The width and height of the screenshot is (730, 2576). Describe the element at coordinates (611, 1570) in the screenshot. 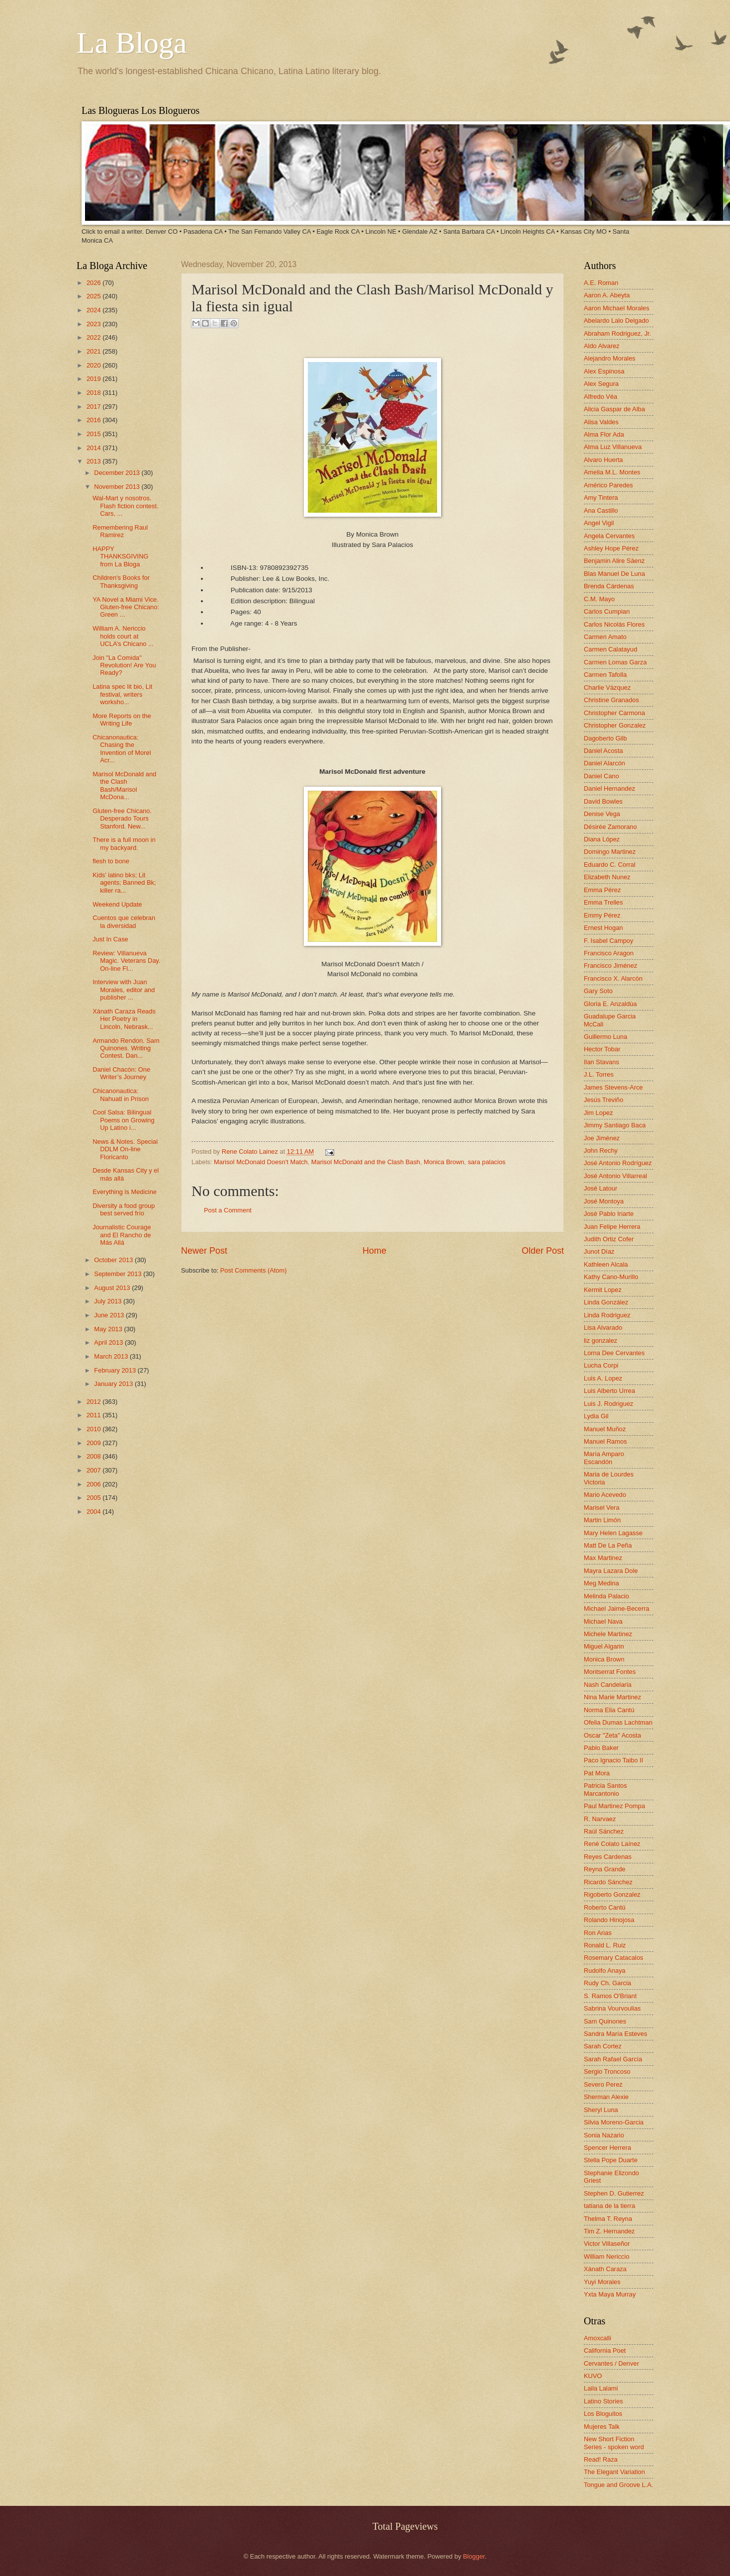

I see `Mayra Lazara Dole` at that location.